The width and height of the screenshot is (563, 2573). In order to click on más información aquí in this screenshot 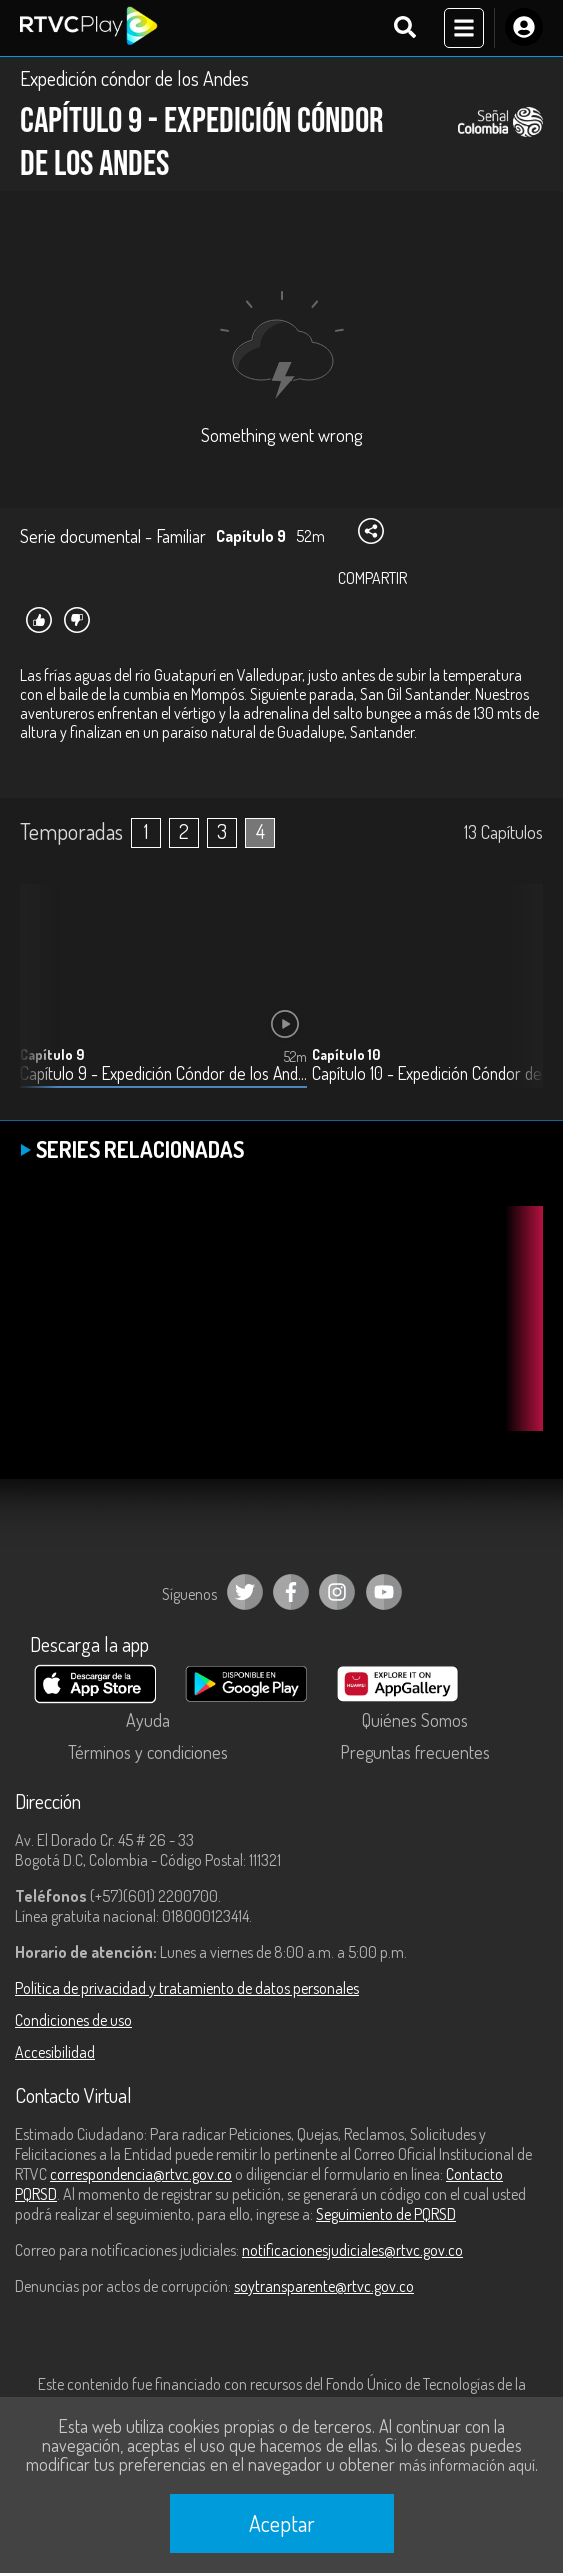, I will do `click(467, 2465)`.